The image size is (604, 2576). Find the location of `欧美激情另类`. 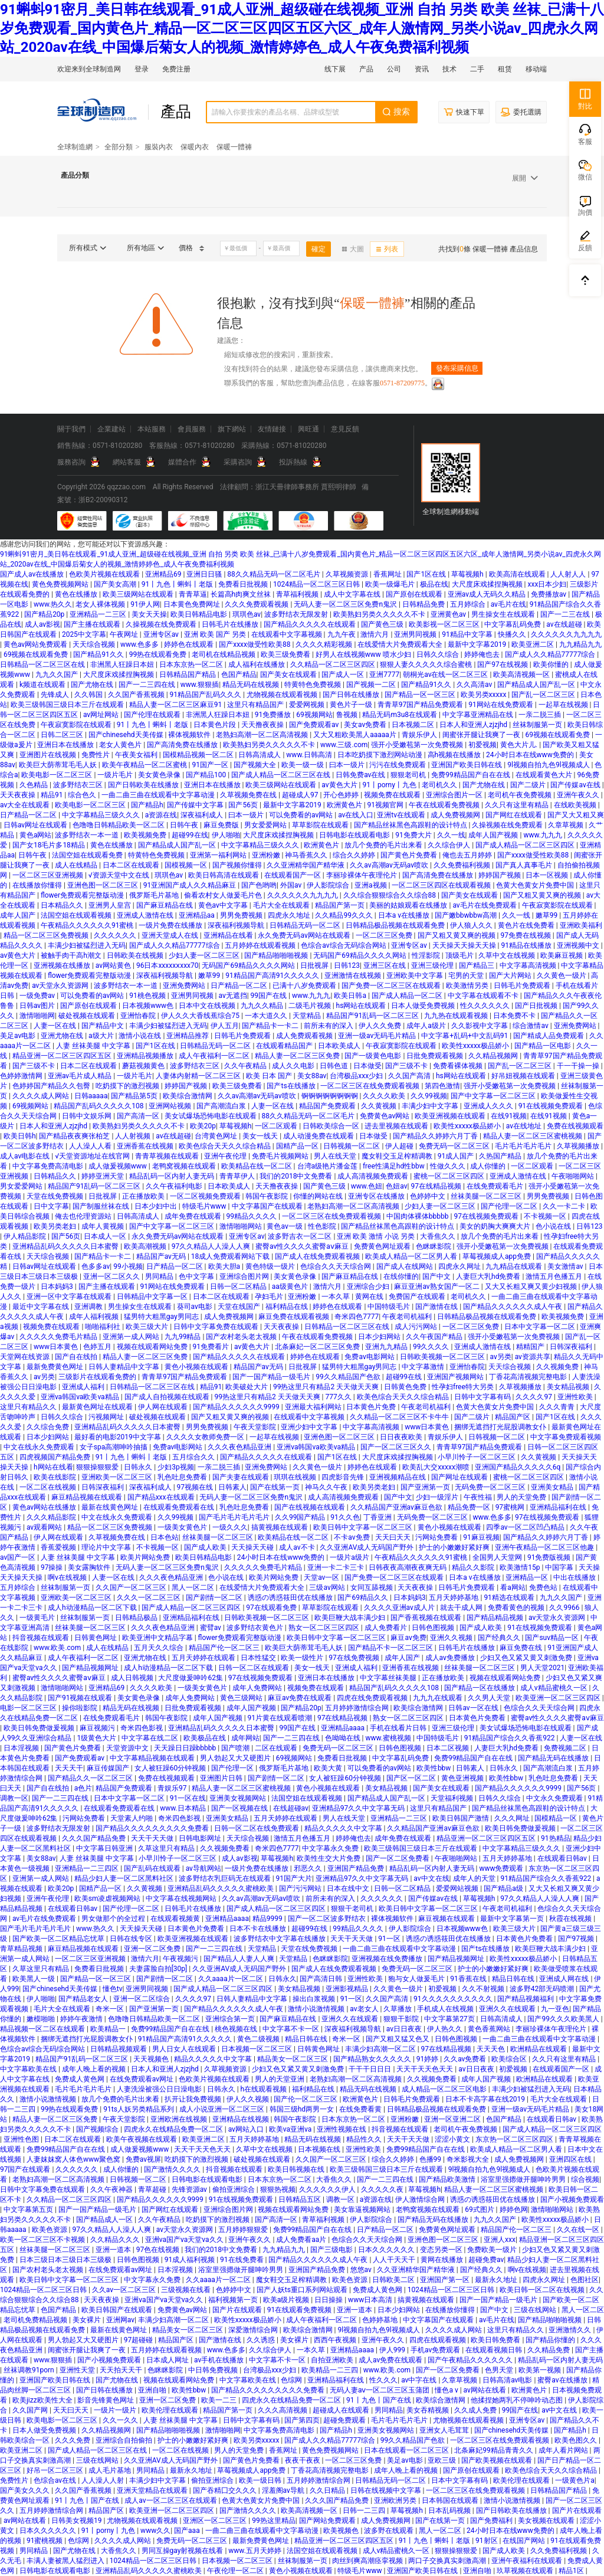

欧美激情另类 is located at coordinates (468, 985).